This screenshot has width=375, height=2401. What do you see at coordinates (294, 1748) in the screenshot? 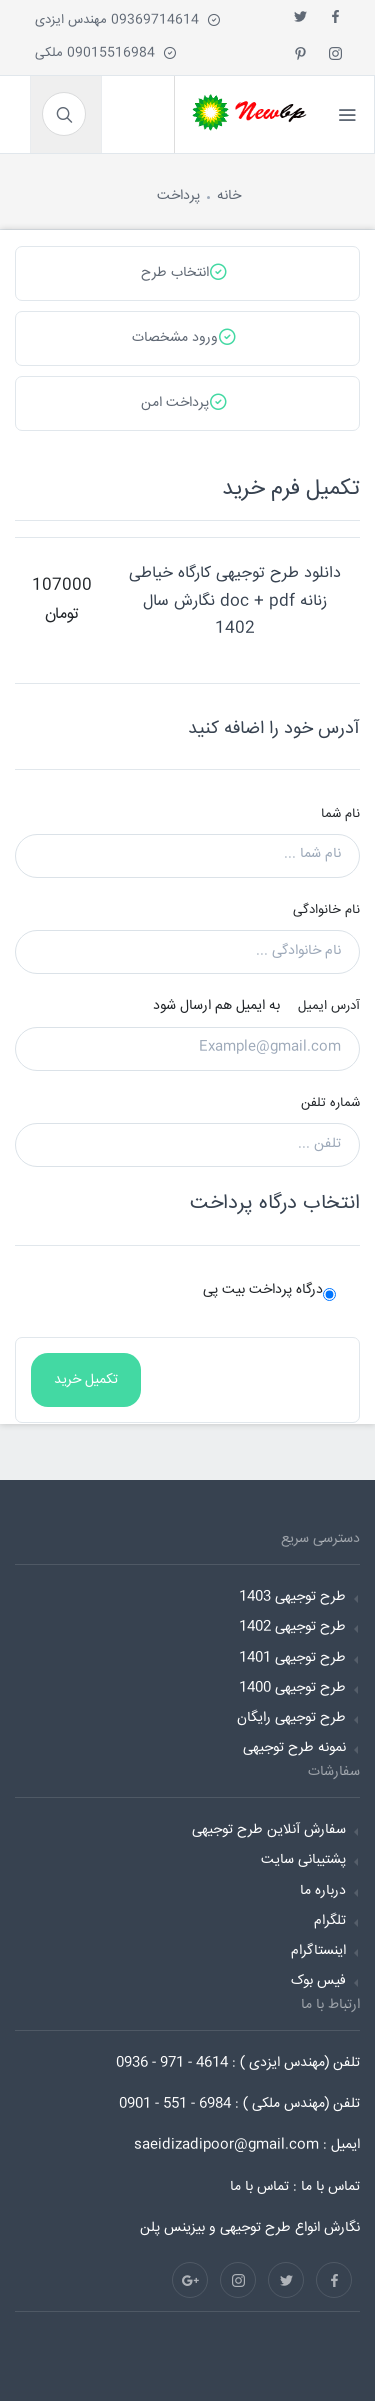
I see `نمونه طرح توجیهی` at bounding box center [294, 1748].